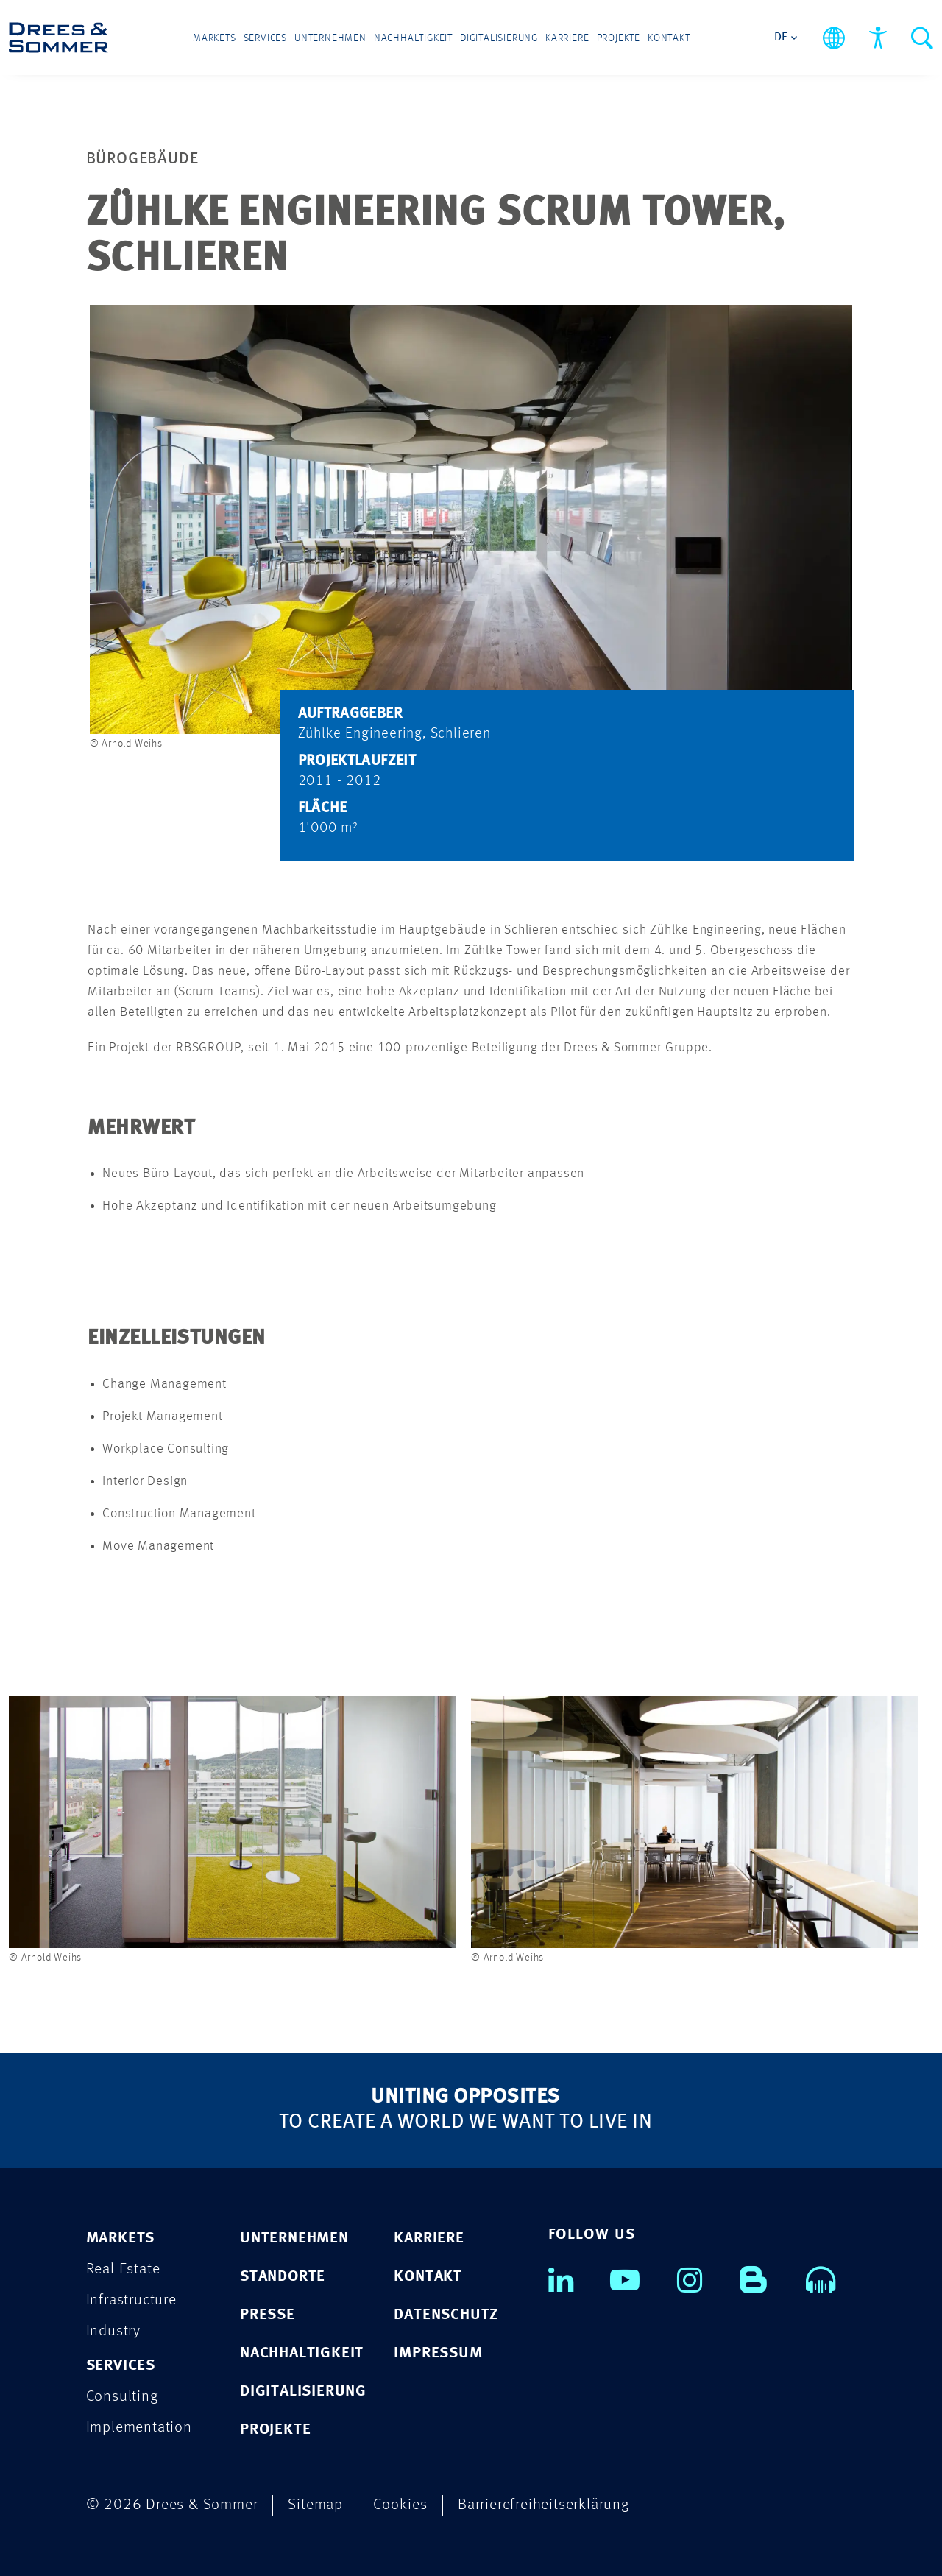 This screenshot has height=2576, width=942. What do you see at coordinates (267, 2315) in the screenshot?
I see `PRESSE` at bounding box center [267, 2315].